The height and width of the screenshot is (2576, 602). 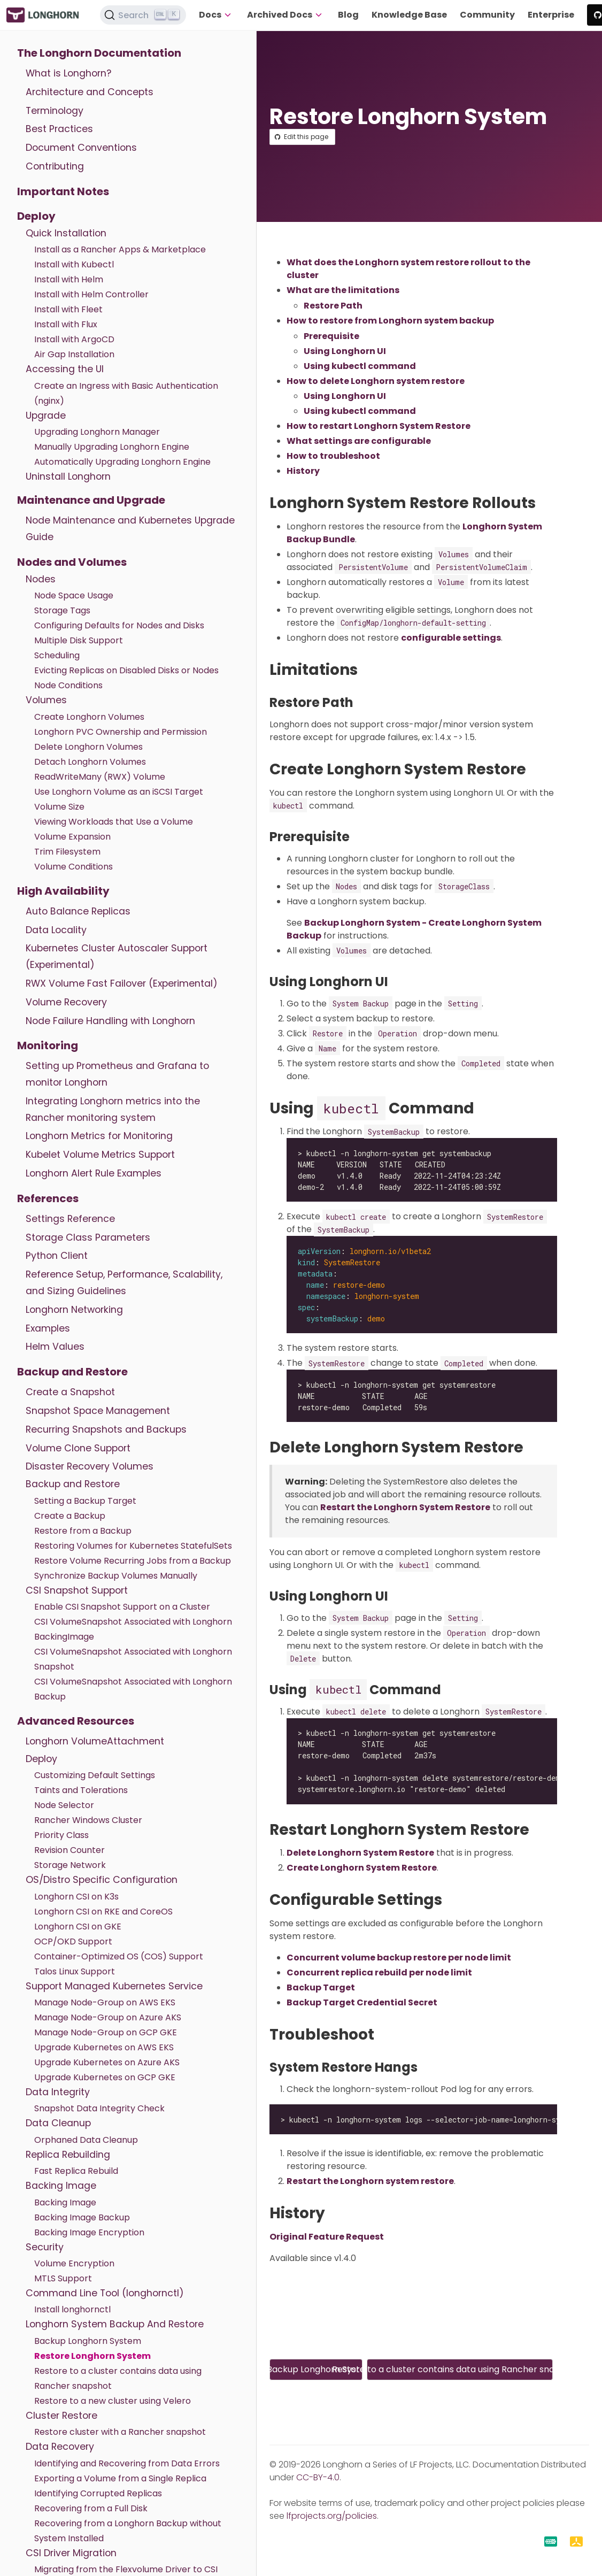 What do you see at coordinates (73, 595) in the screenshot?
I see `Node Space Usage` at bounding box center [73, 595].